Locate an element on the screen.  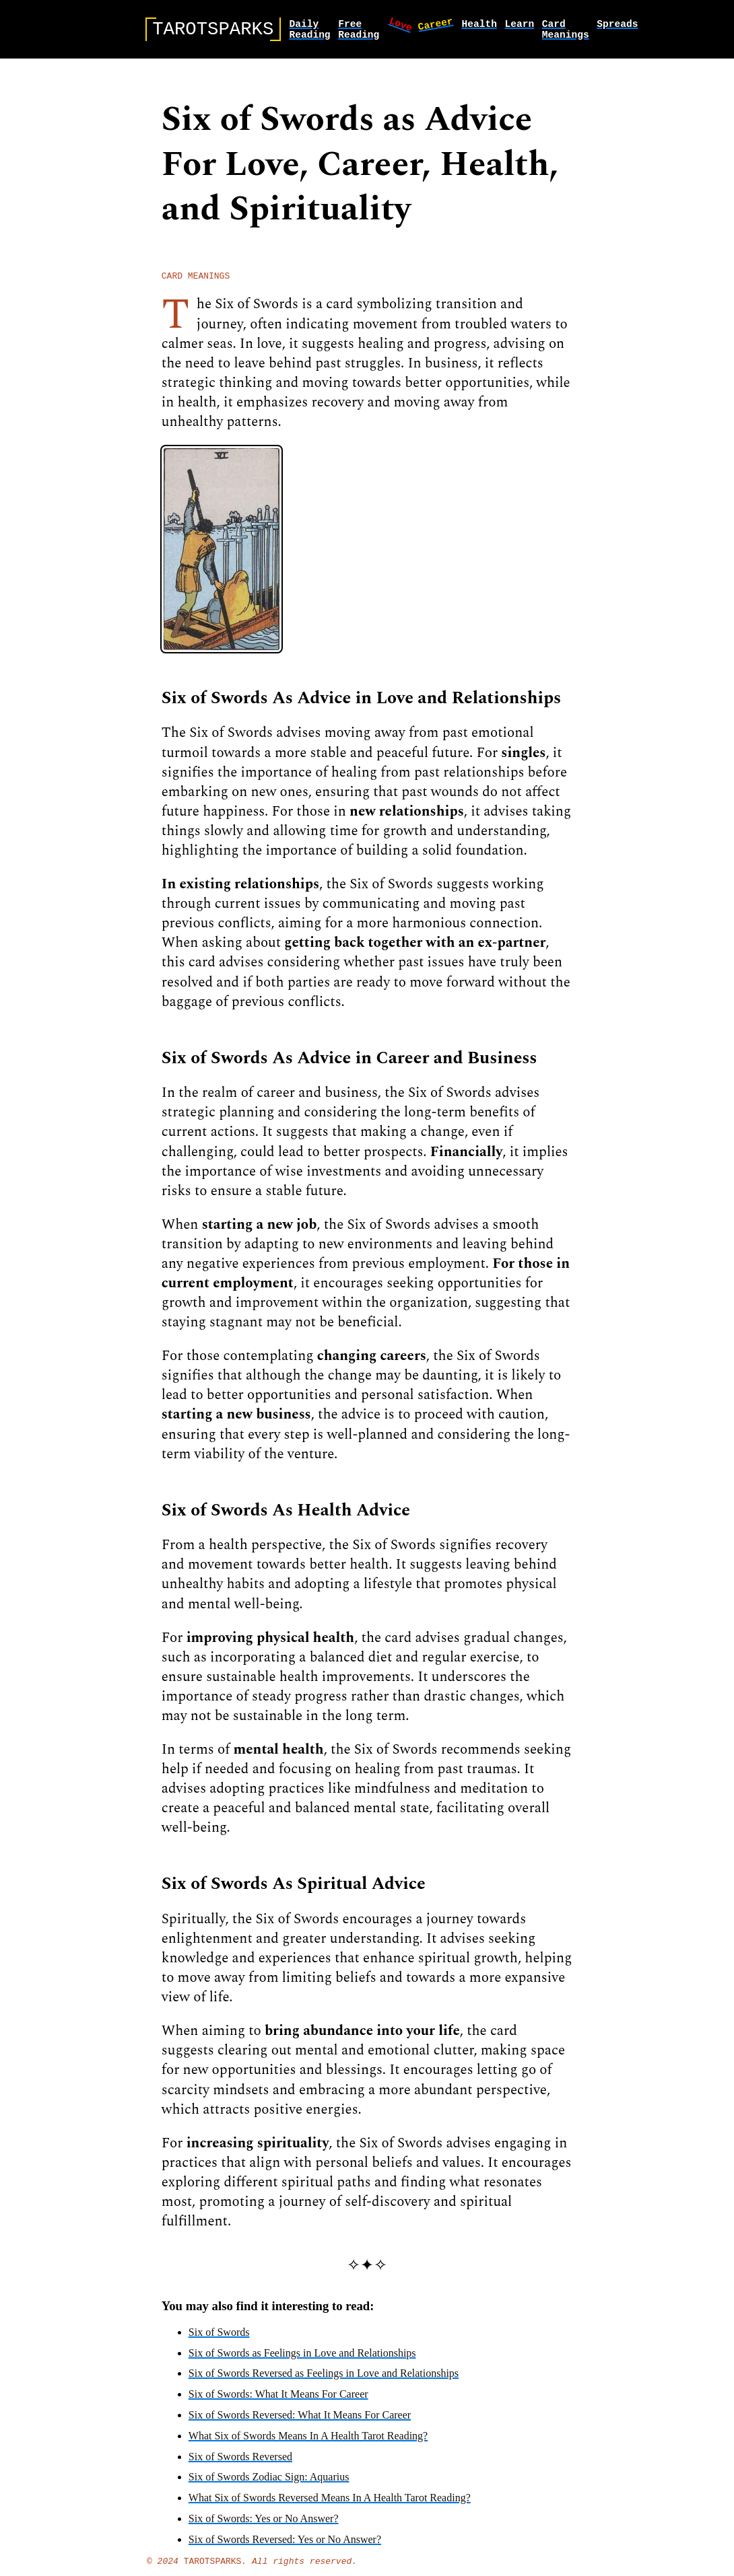
What Six of Swords Reversed Means In A Health Tarot Reading? is located at coordinates (330, 2505).